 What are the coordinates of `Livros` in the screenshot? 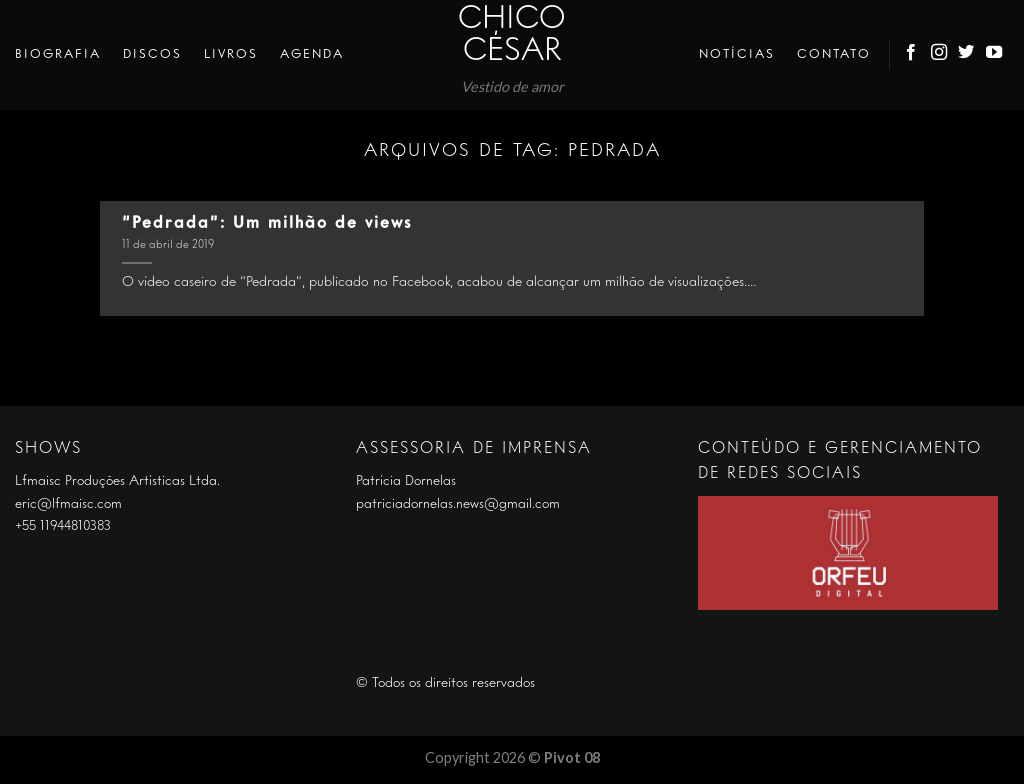 It's located at (231, 54).